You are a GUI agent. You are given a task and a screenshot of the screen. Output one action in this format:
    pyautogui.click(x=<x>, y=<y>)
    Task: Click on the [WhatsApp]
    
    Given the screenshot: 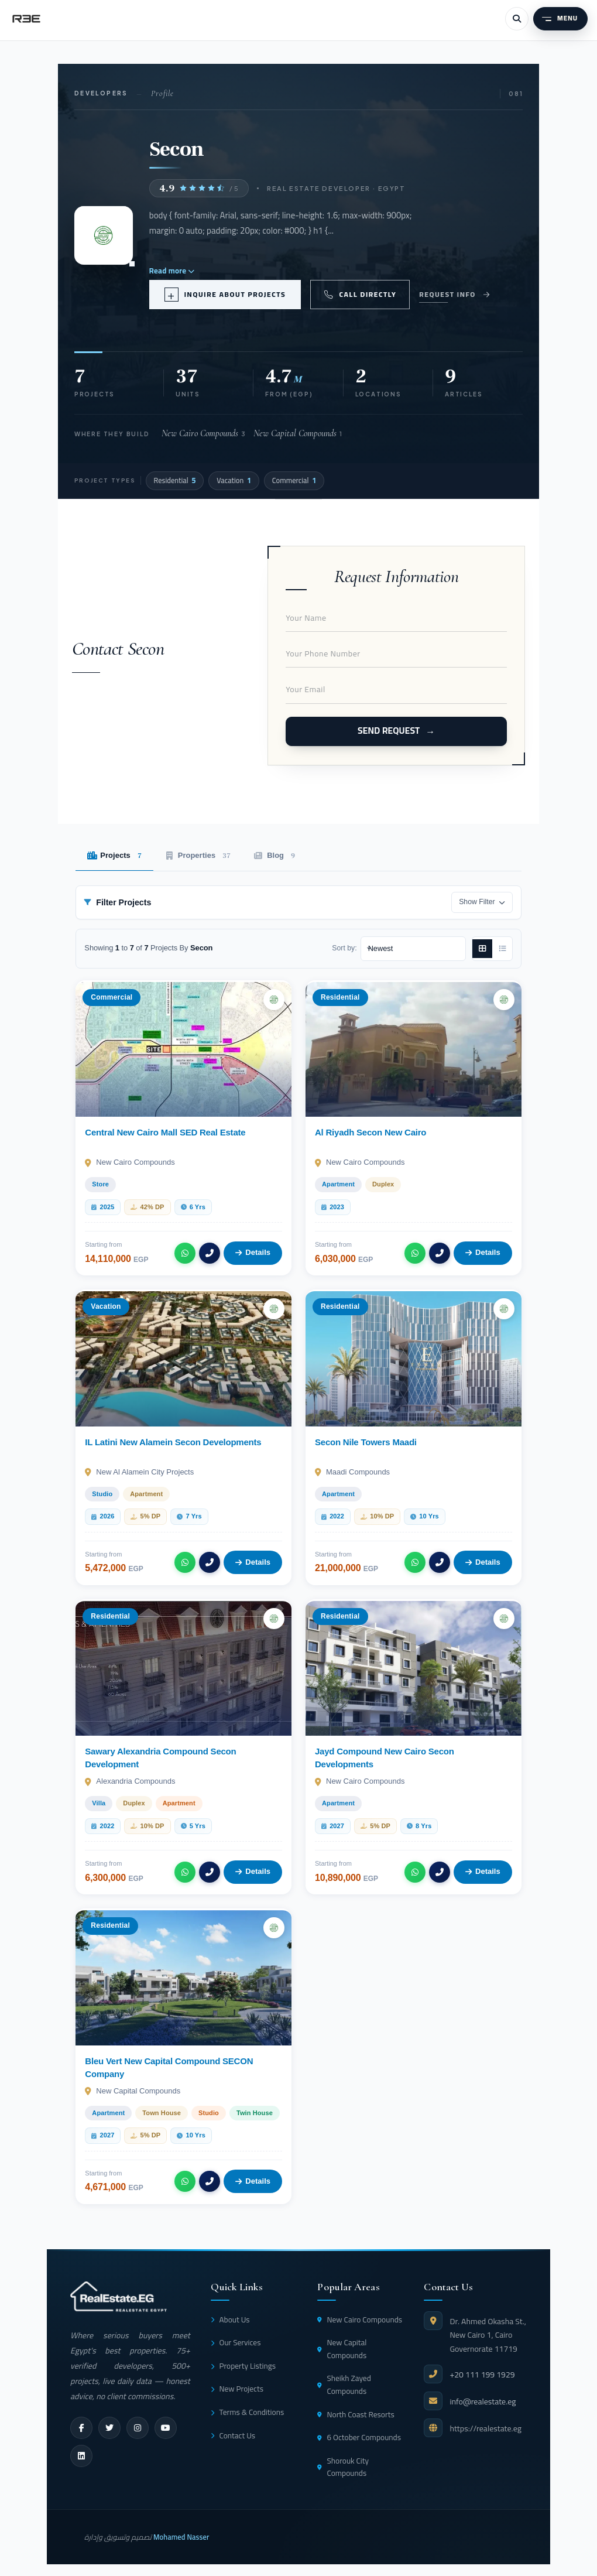 What is the action you would take?
    pyautogui.click(x=184, y=1253)
    